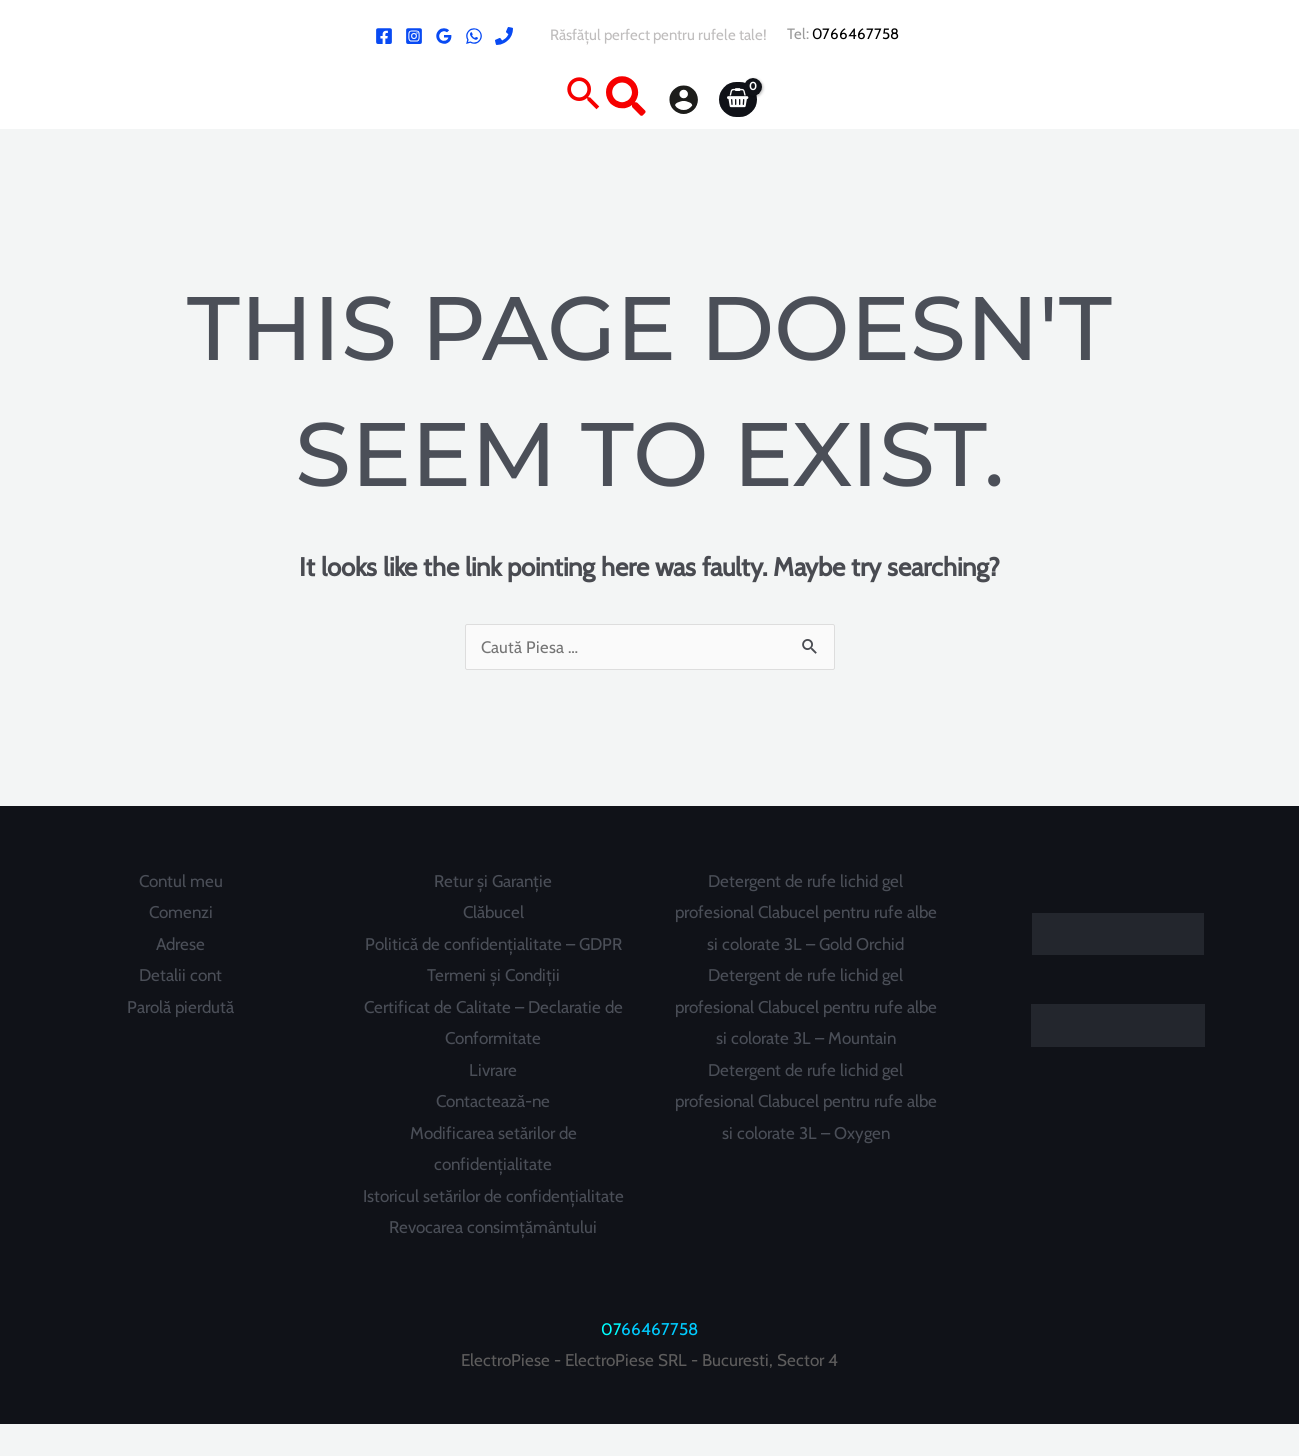  What do you see at coordinates (738, 99) in the screenshot?
I see `[View Shopping Cart, empty]` at bounding box center [738, 99].